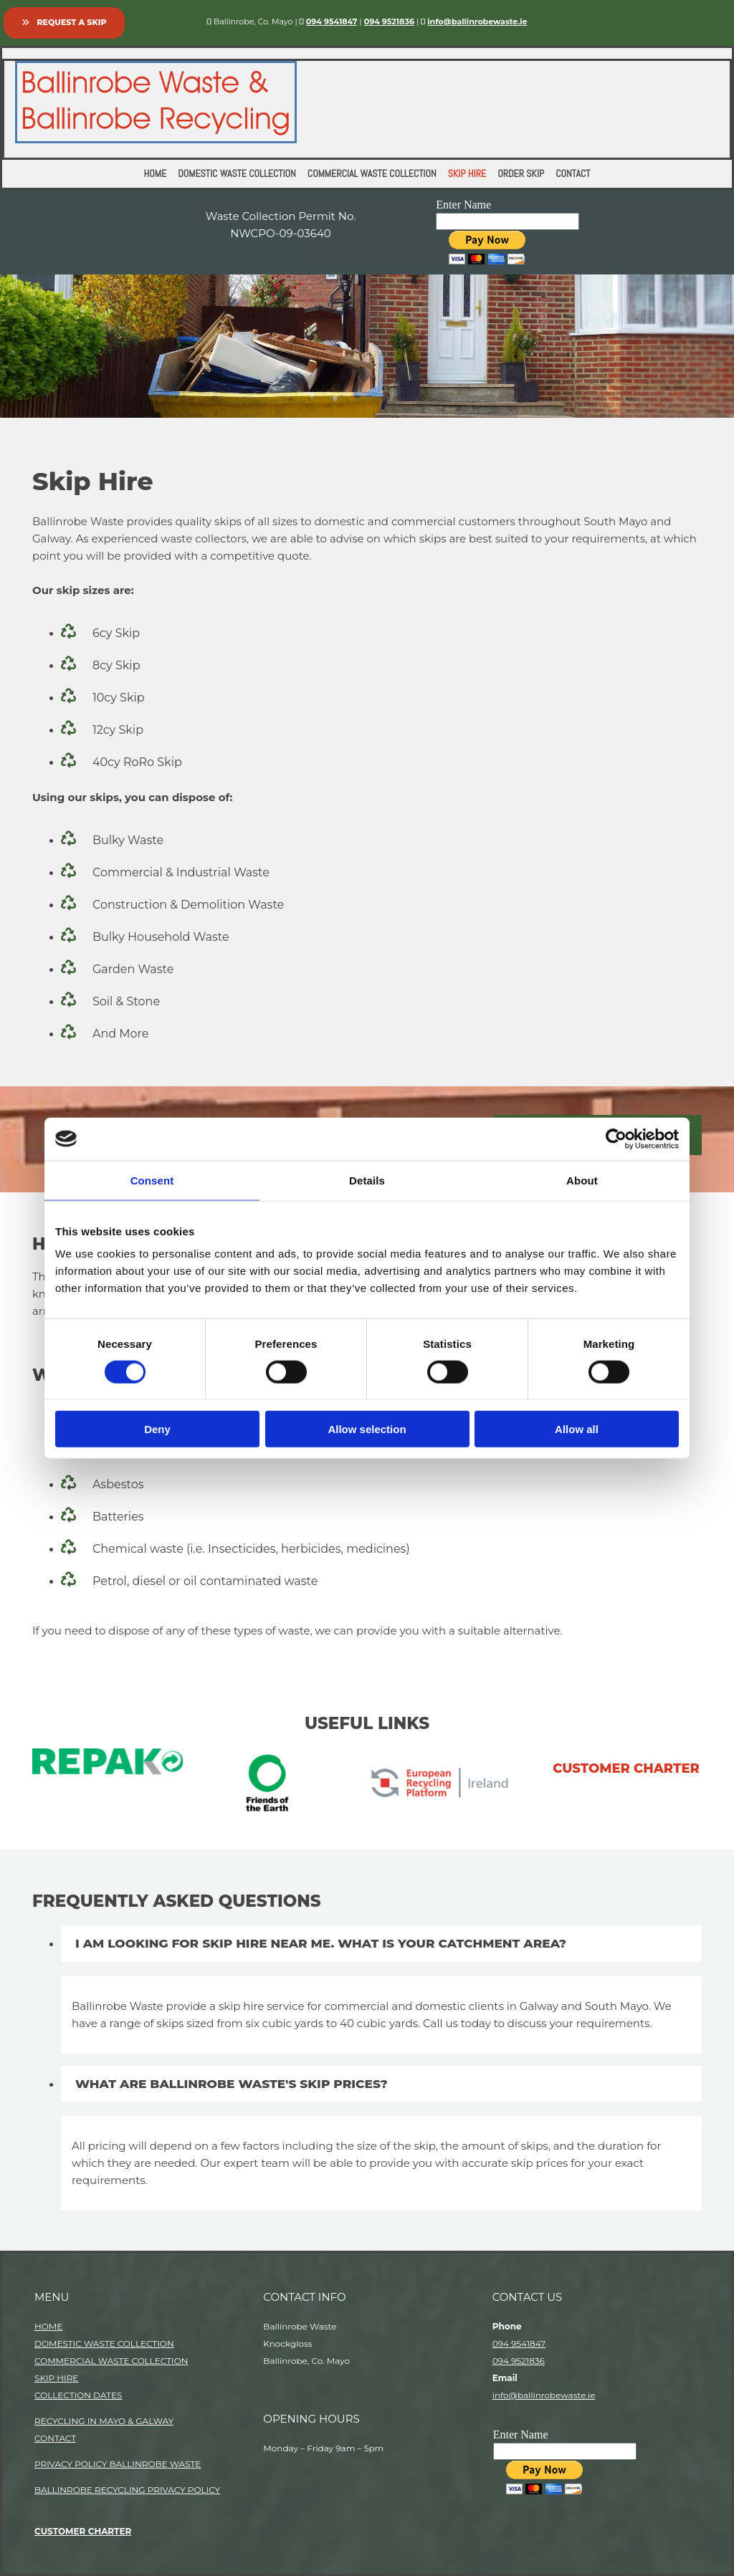 The height and width of the screenshot is (2576, 734). What do you see at coordinates (117, 2463) in the screenshot?
I see `PRIVACY POLICY BALLINROBE WASTE` at bounding box center [117, 2463].